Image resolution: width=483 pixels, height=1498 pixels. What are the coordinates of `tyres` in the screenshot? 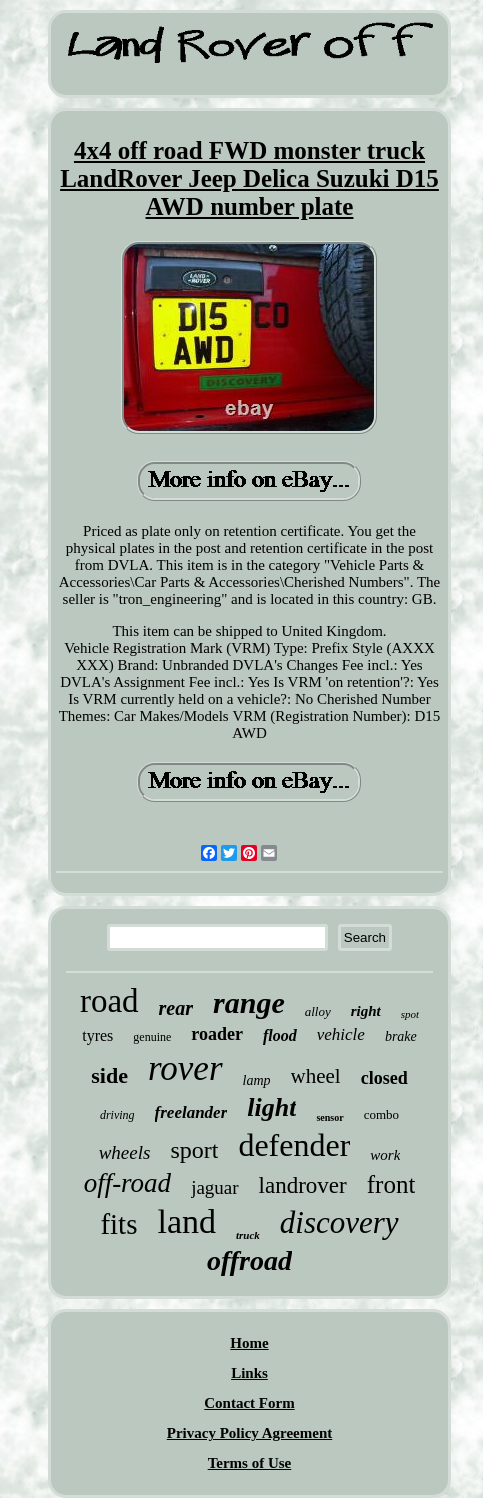 It's located at (97, 1035).